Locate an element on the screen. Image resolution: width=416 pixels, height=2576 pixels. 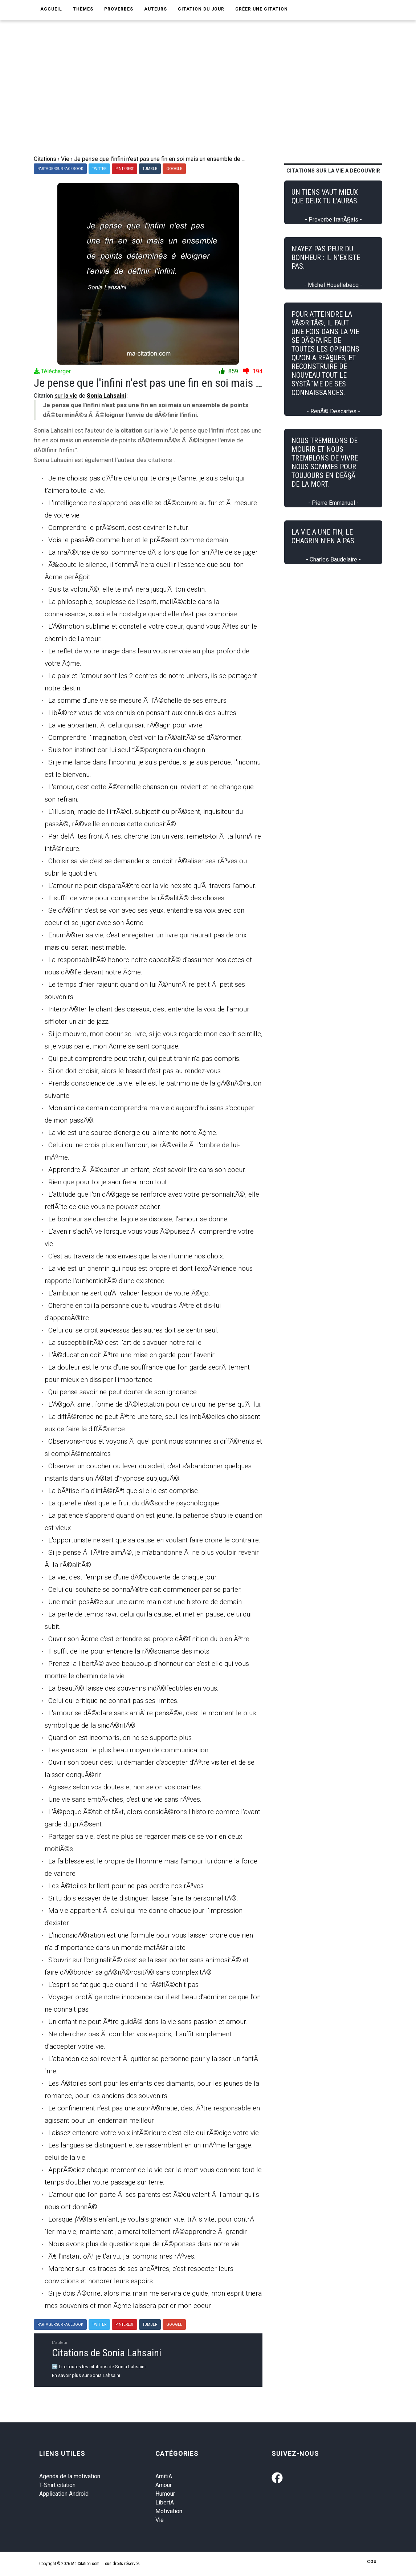
Quand on est incompris, on ne se supporte plus. is located at coordinates (120, 1737).